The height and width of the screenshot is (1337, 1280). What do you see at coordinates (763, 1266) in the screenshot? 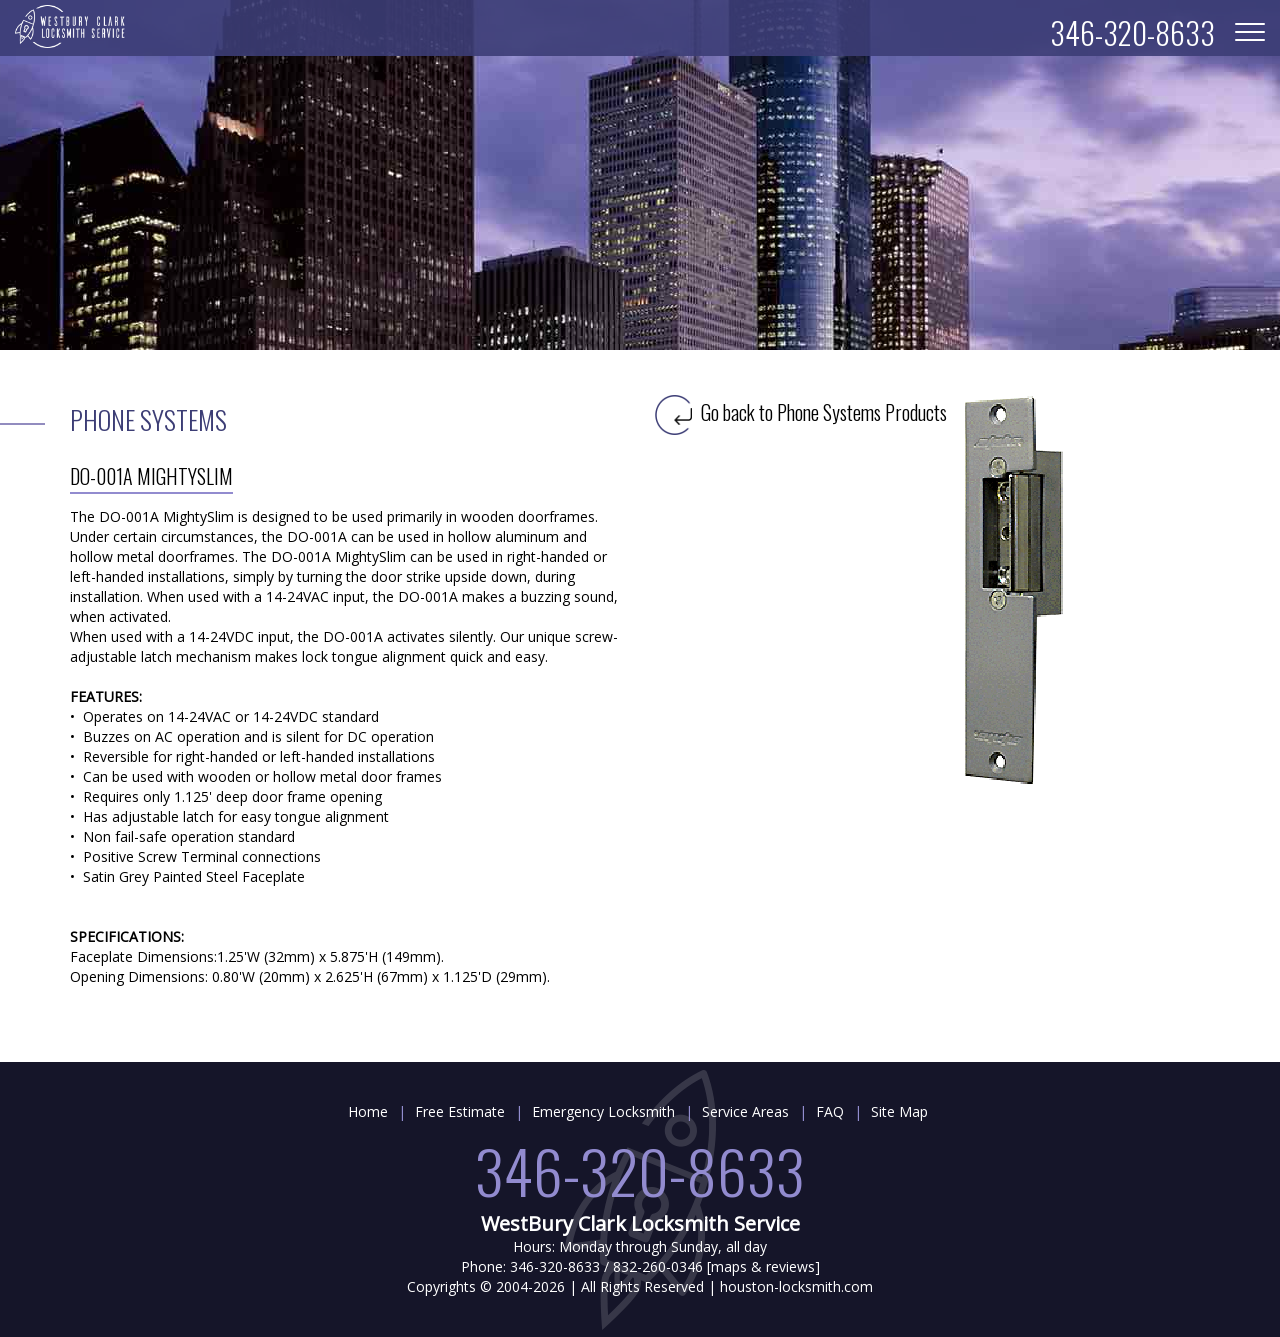
I see `maps & reviews` at bounding box center [763, 1266].